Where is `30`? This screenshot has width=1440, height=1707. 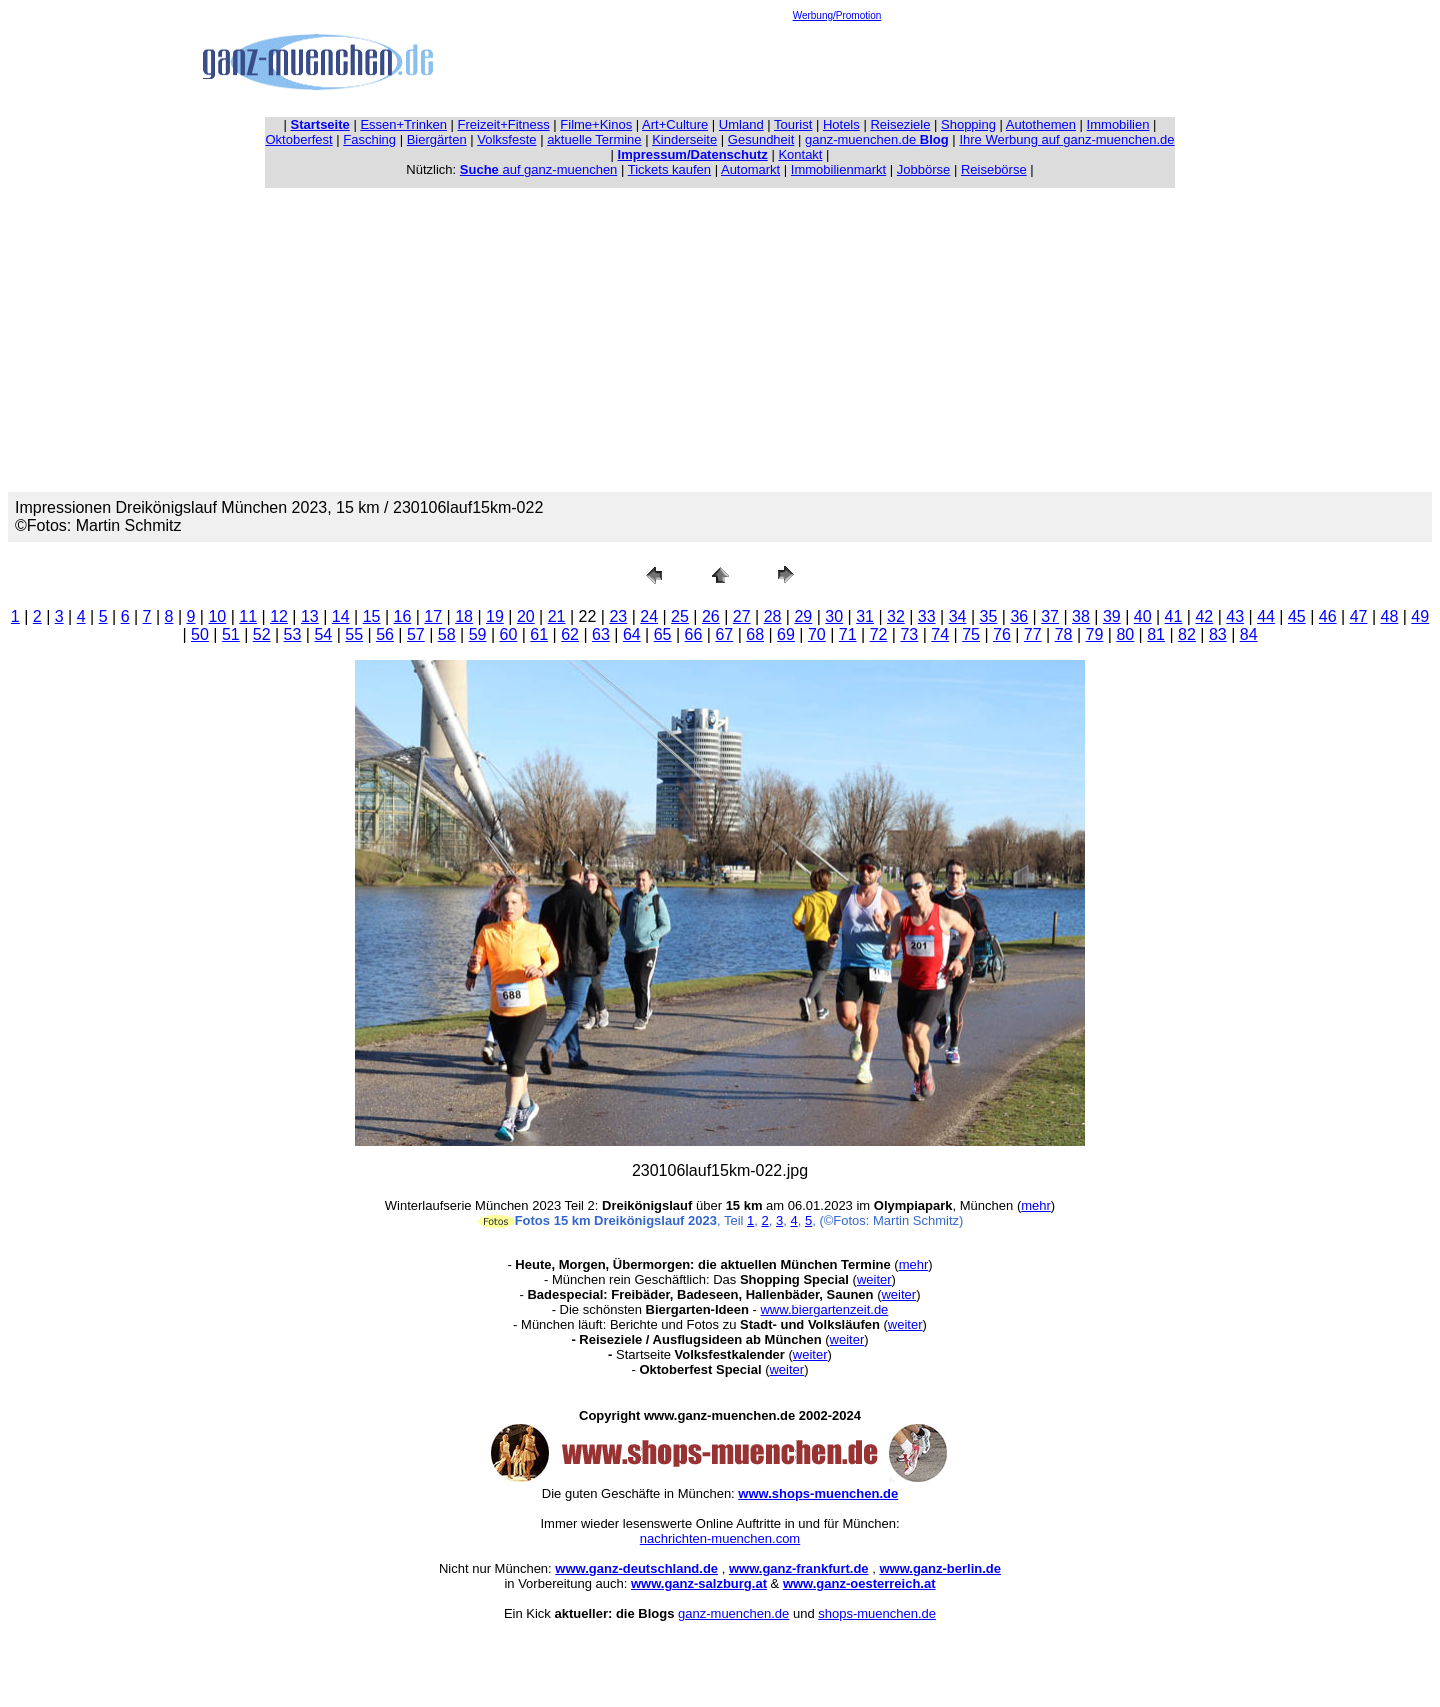
30 is located at coordinates (834, 616).